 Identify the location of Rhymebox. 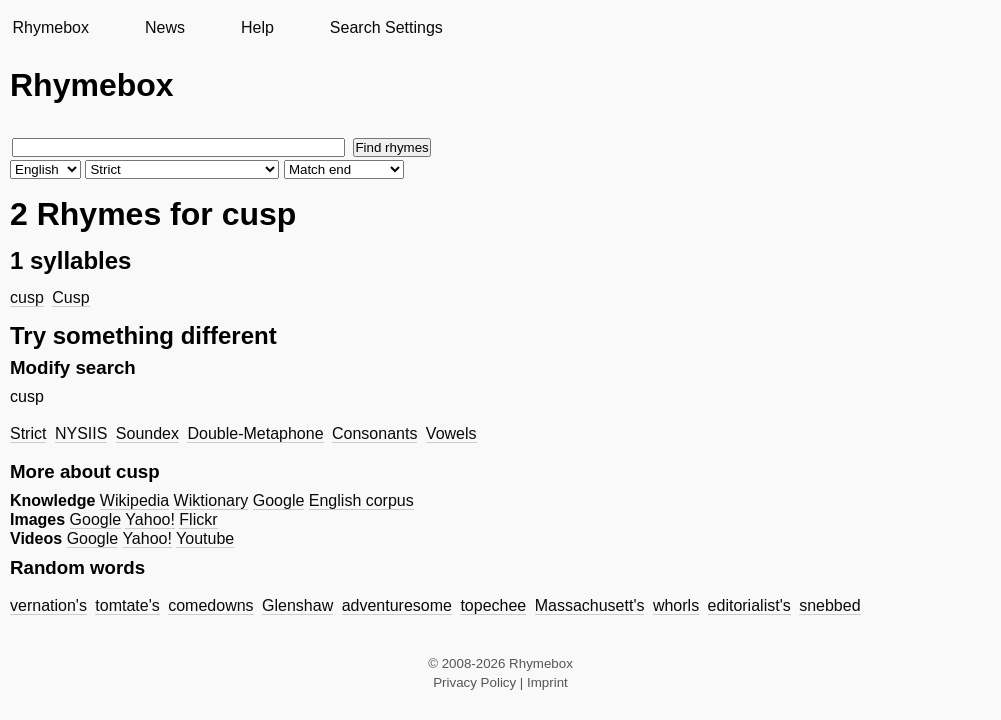
(50, 27).